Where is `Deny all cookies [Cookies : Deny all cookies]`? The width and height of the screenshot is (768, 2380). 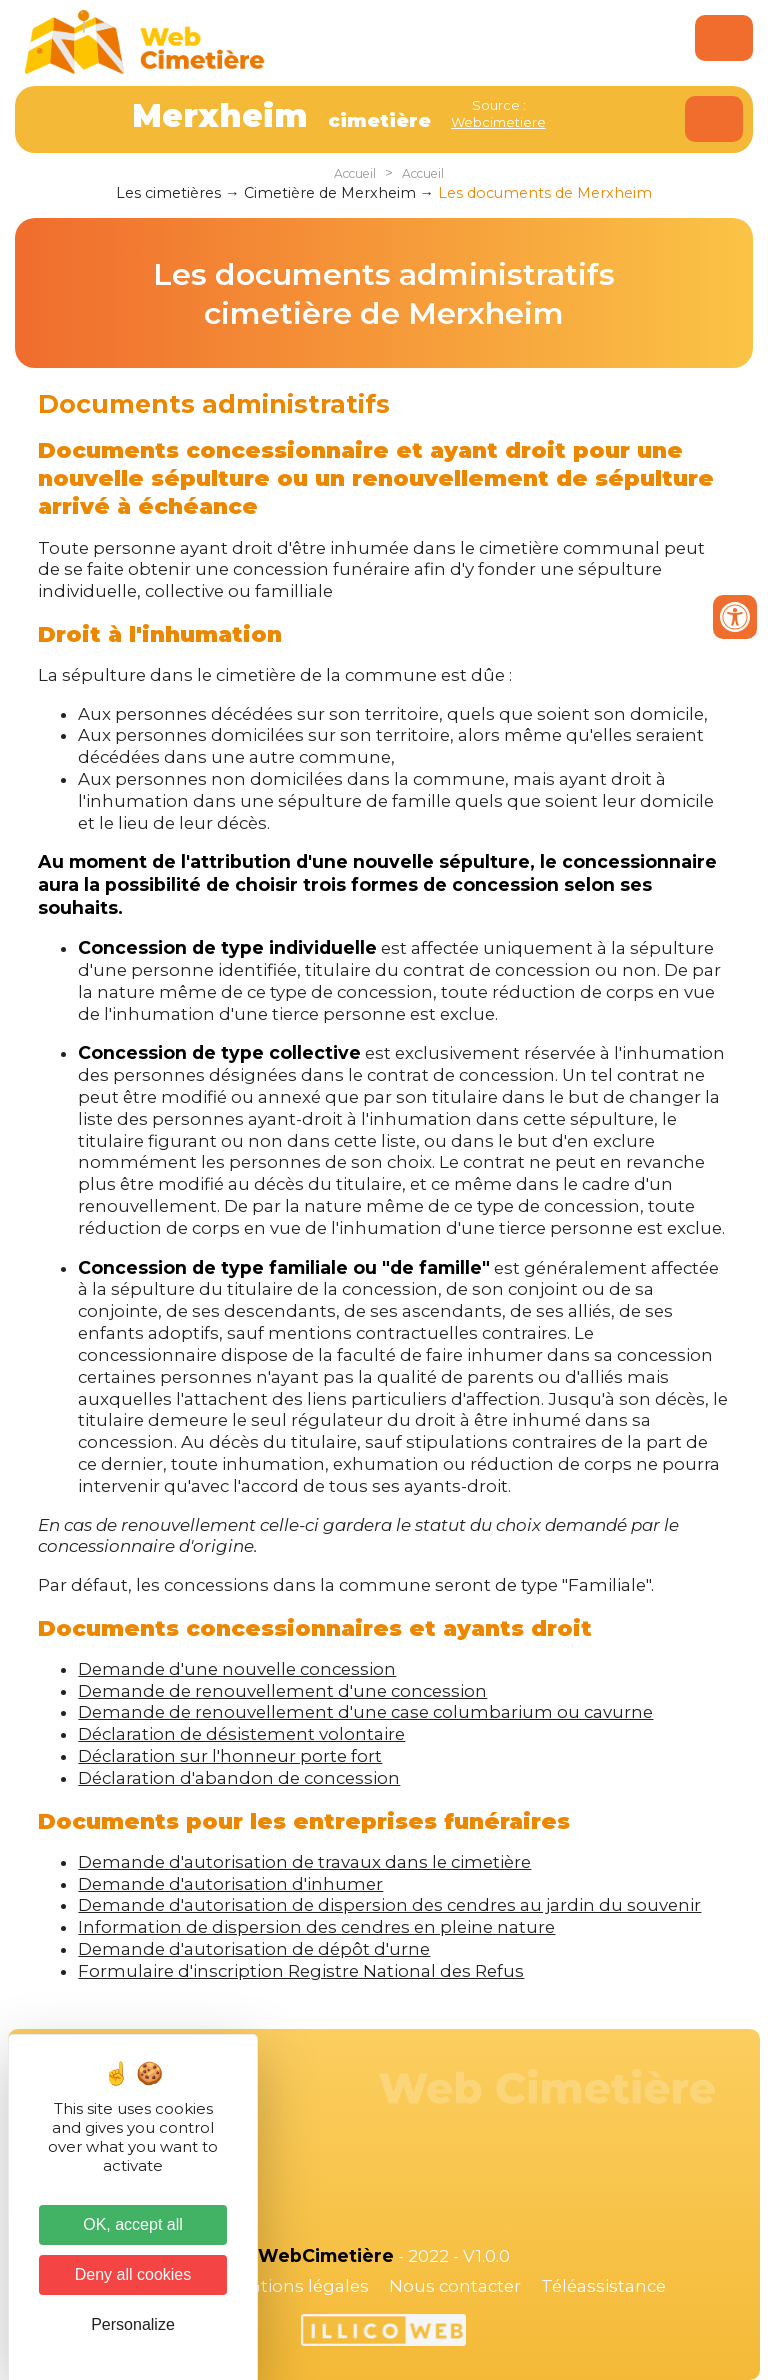
Deny all cookies [Cookies : Deny all cookies] is located at coordinates (133, 2274).